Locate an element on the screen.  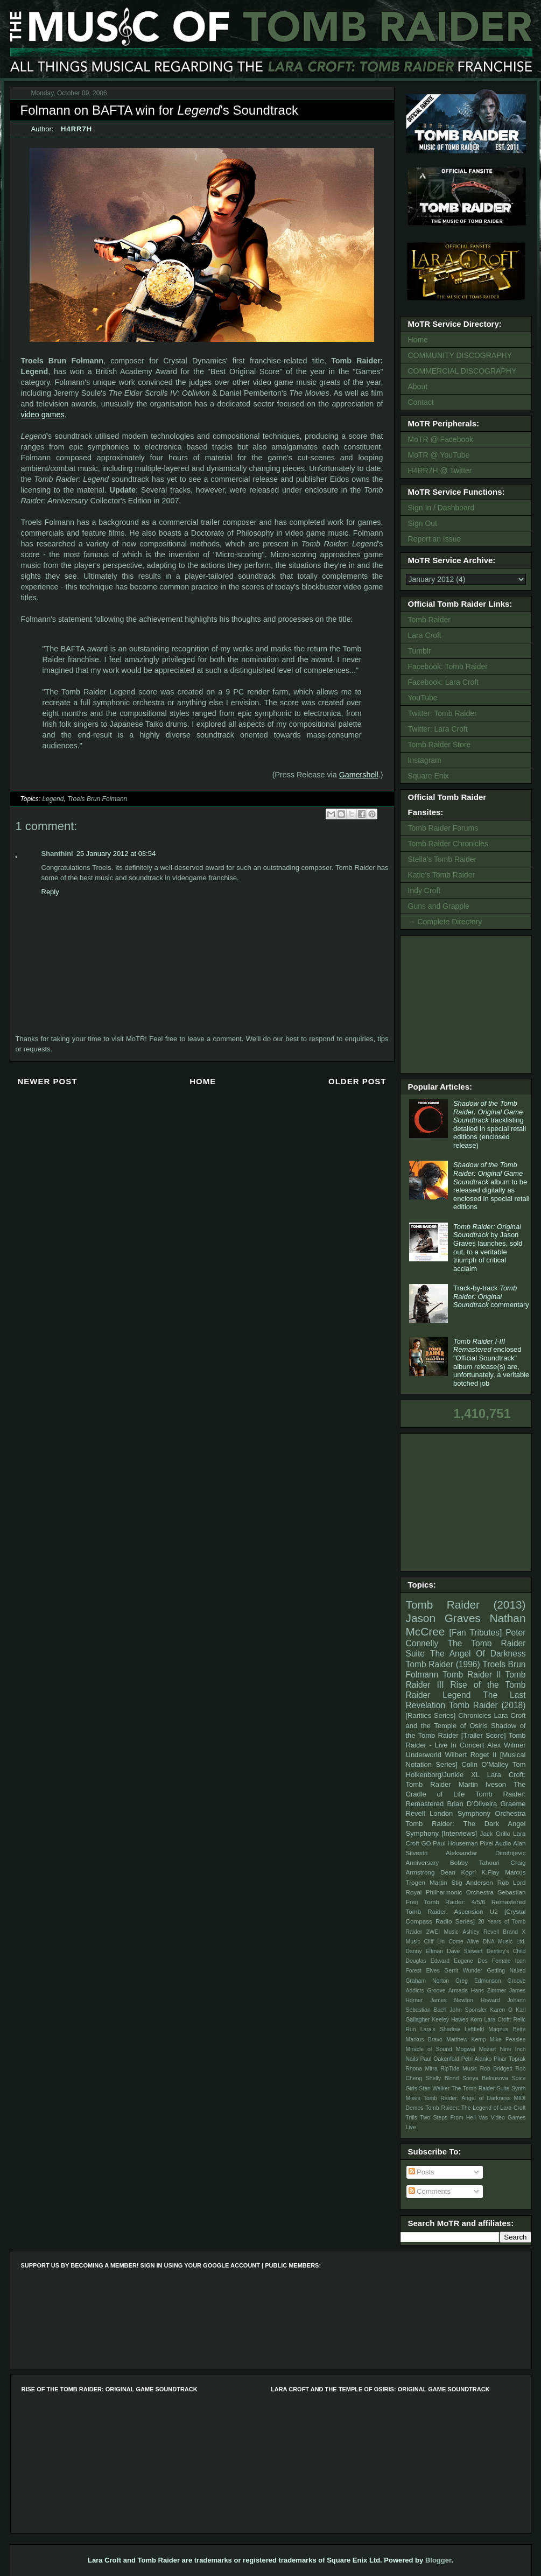
Gamershell is located at coordinates (358, 774).